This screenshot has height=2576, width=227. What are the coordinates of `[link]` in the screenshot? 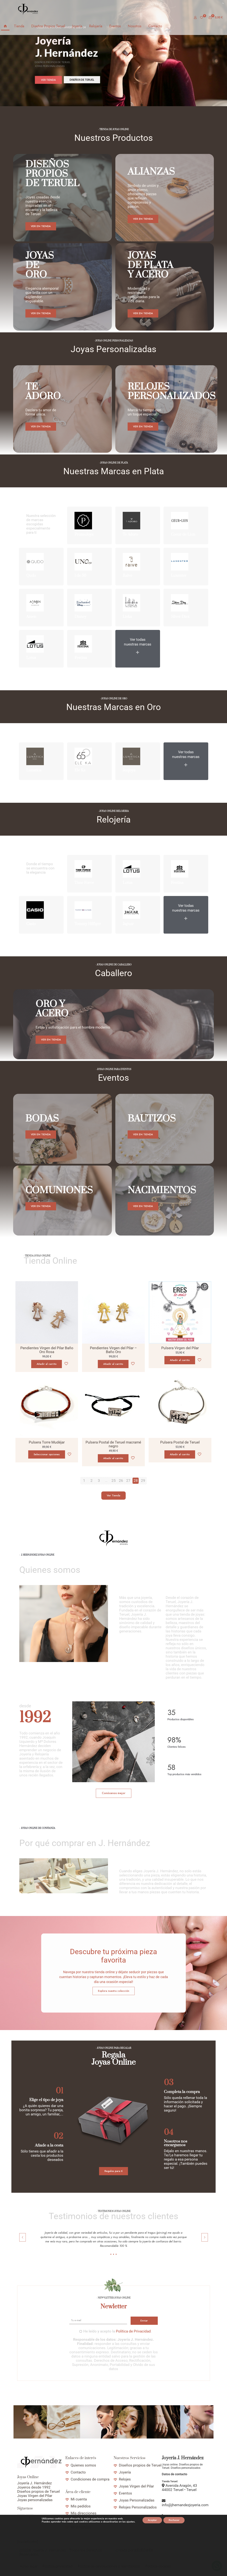 It's located at (83, 520).